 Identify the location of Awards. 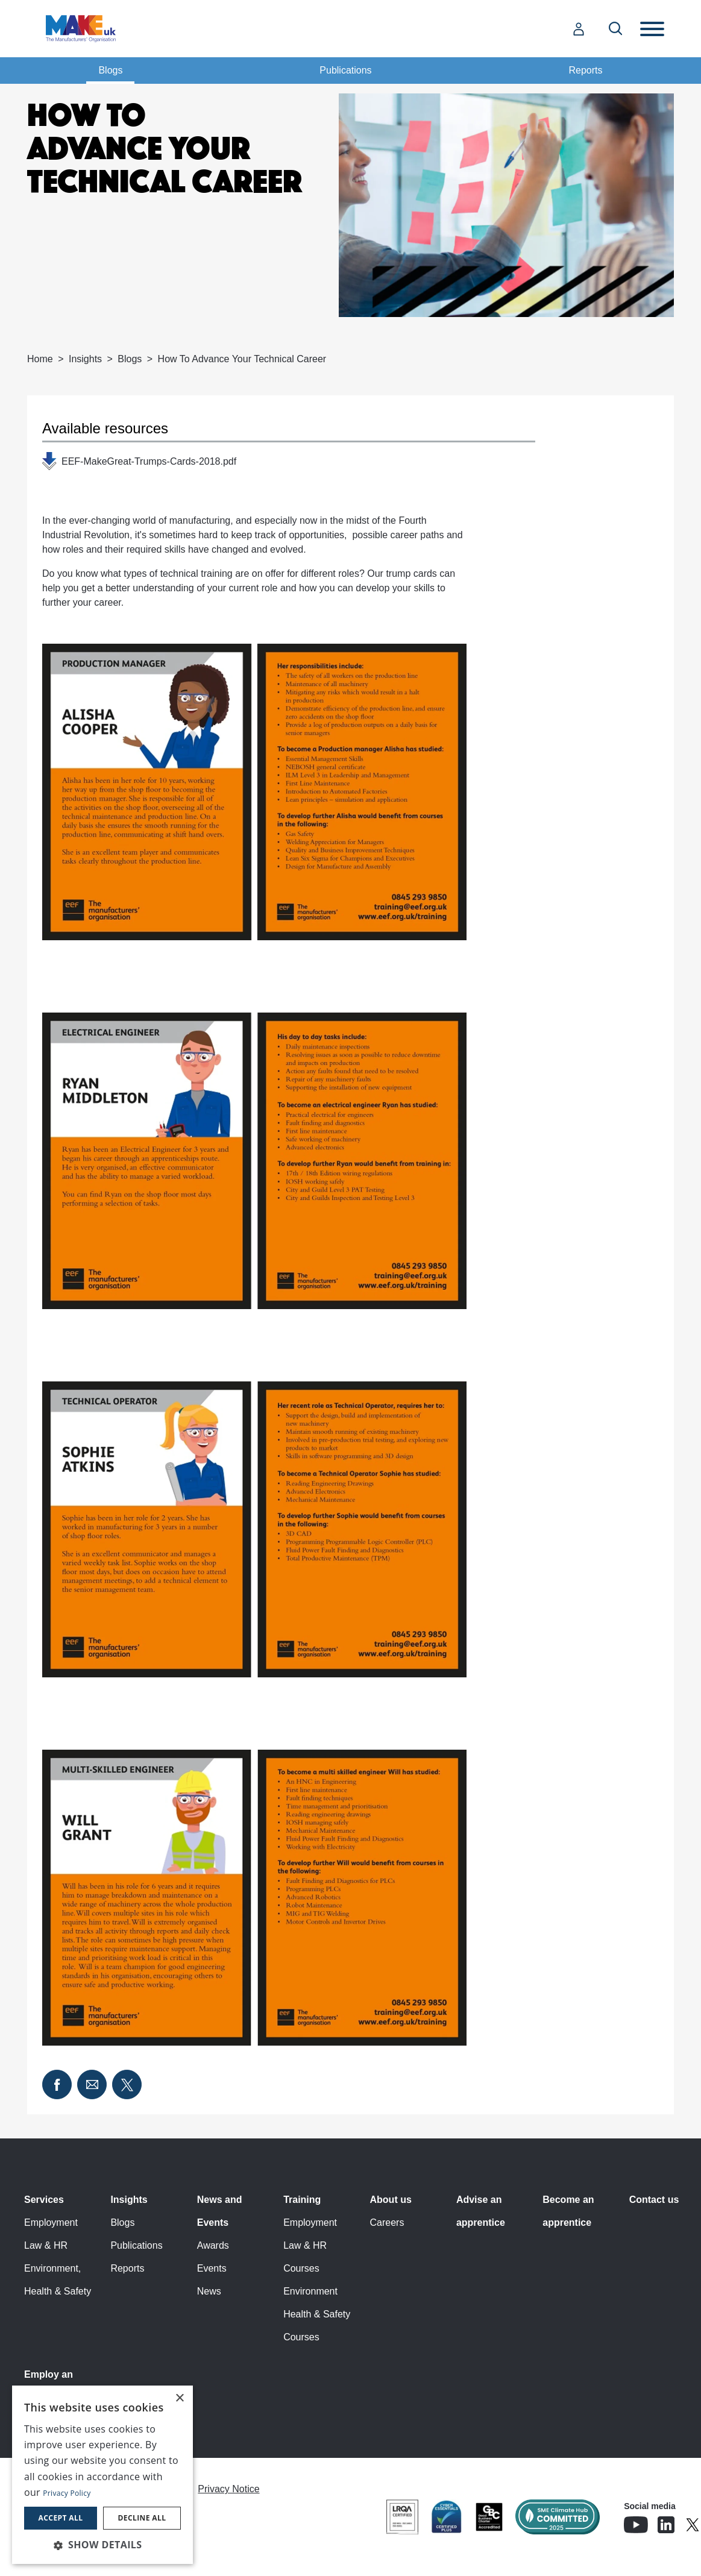
(213, 2245).